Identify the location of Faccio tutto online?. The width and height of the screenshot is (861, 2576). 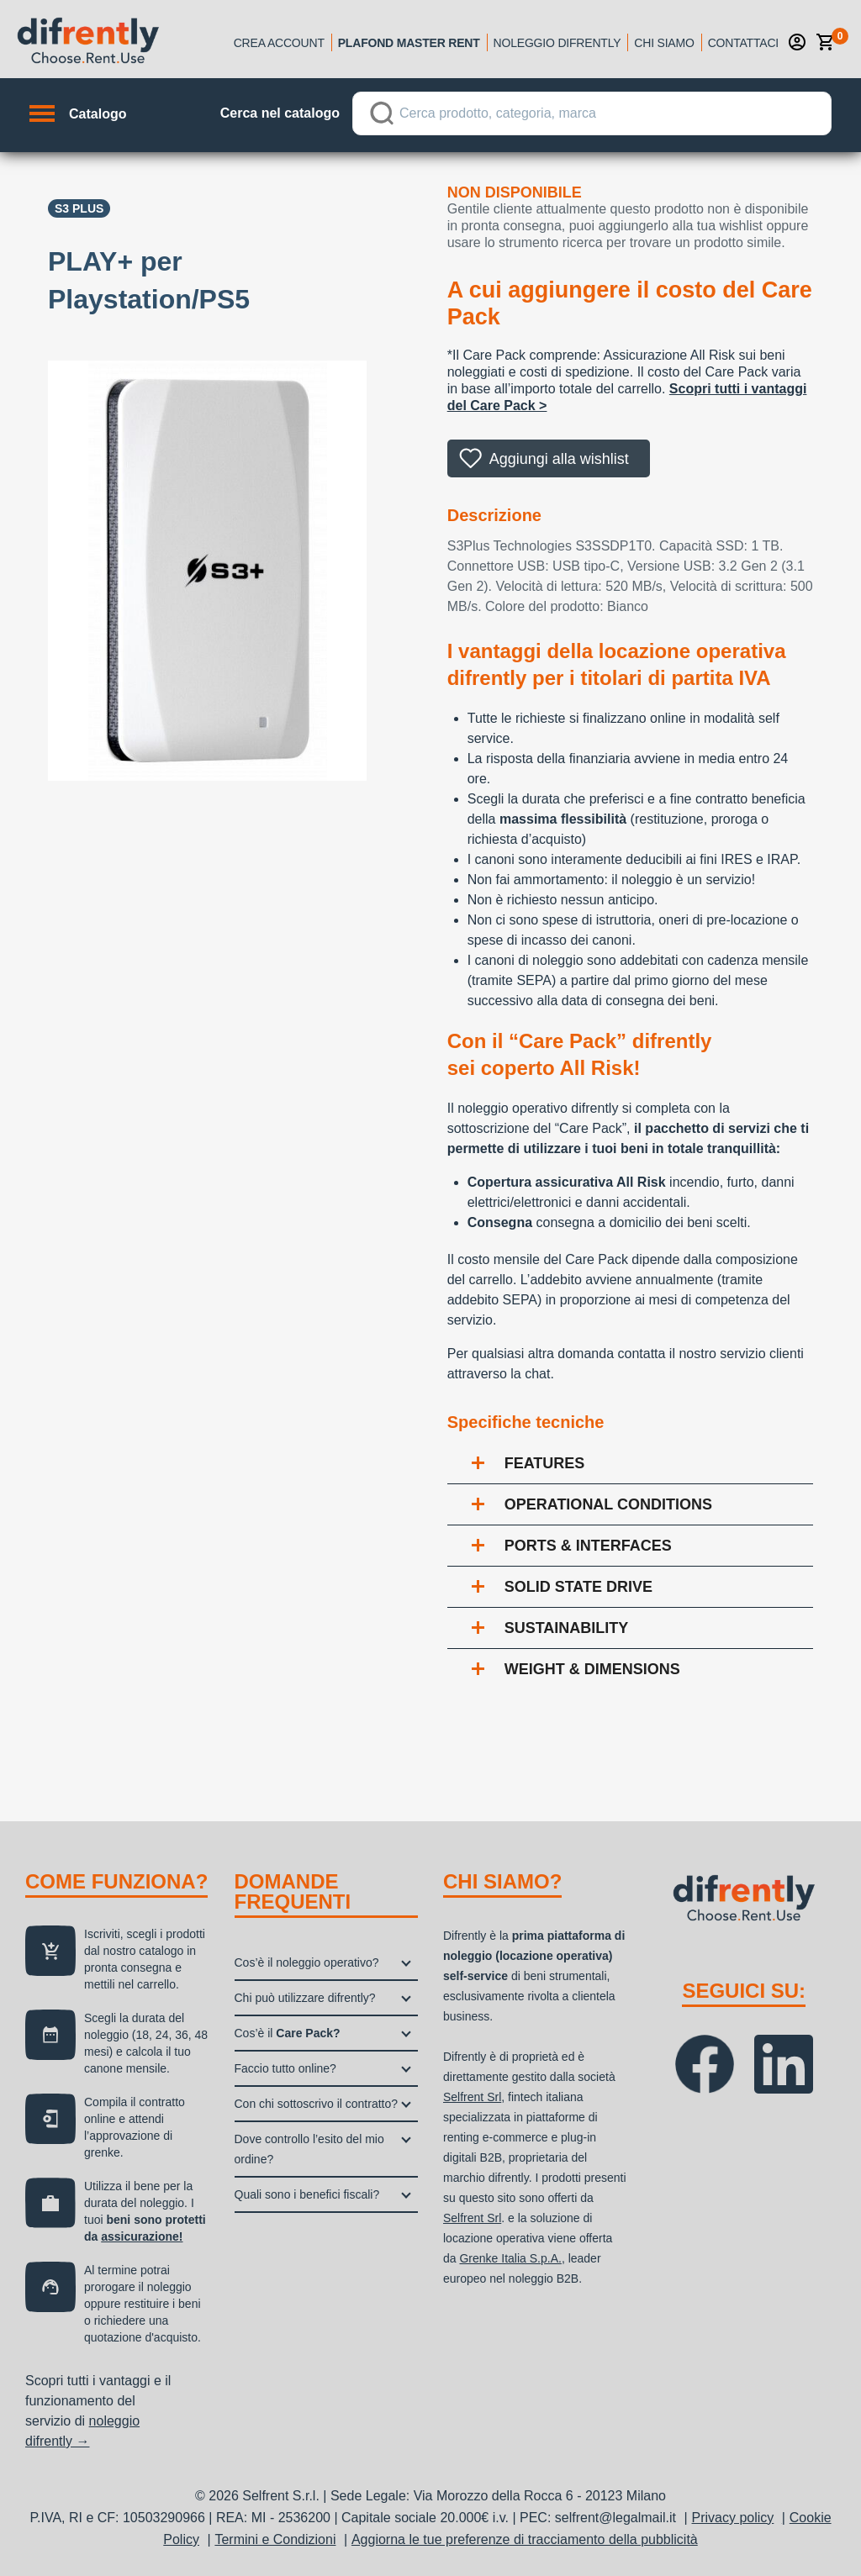
(285, 2068).